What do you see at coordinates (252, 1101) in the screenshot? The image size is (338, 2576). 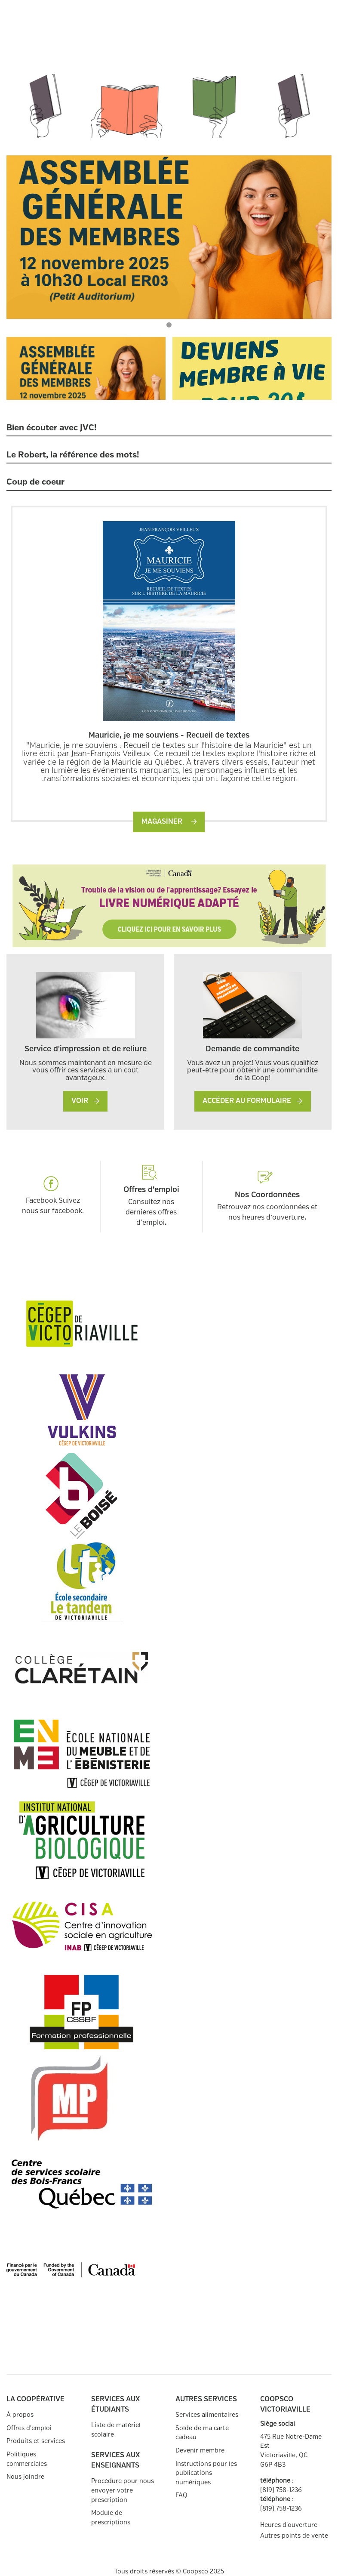 I see `Accéder au formulaire` at bounding box center [252, 1101].